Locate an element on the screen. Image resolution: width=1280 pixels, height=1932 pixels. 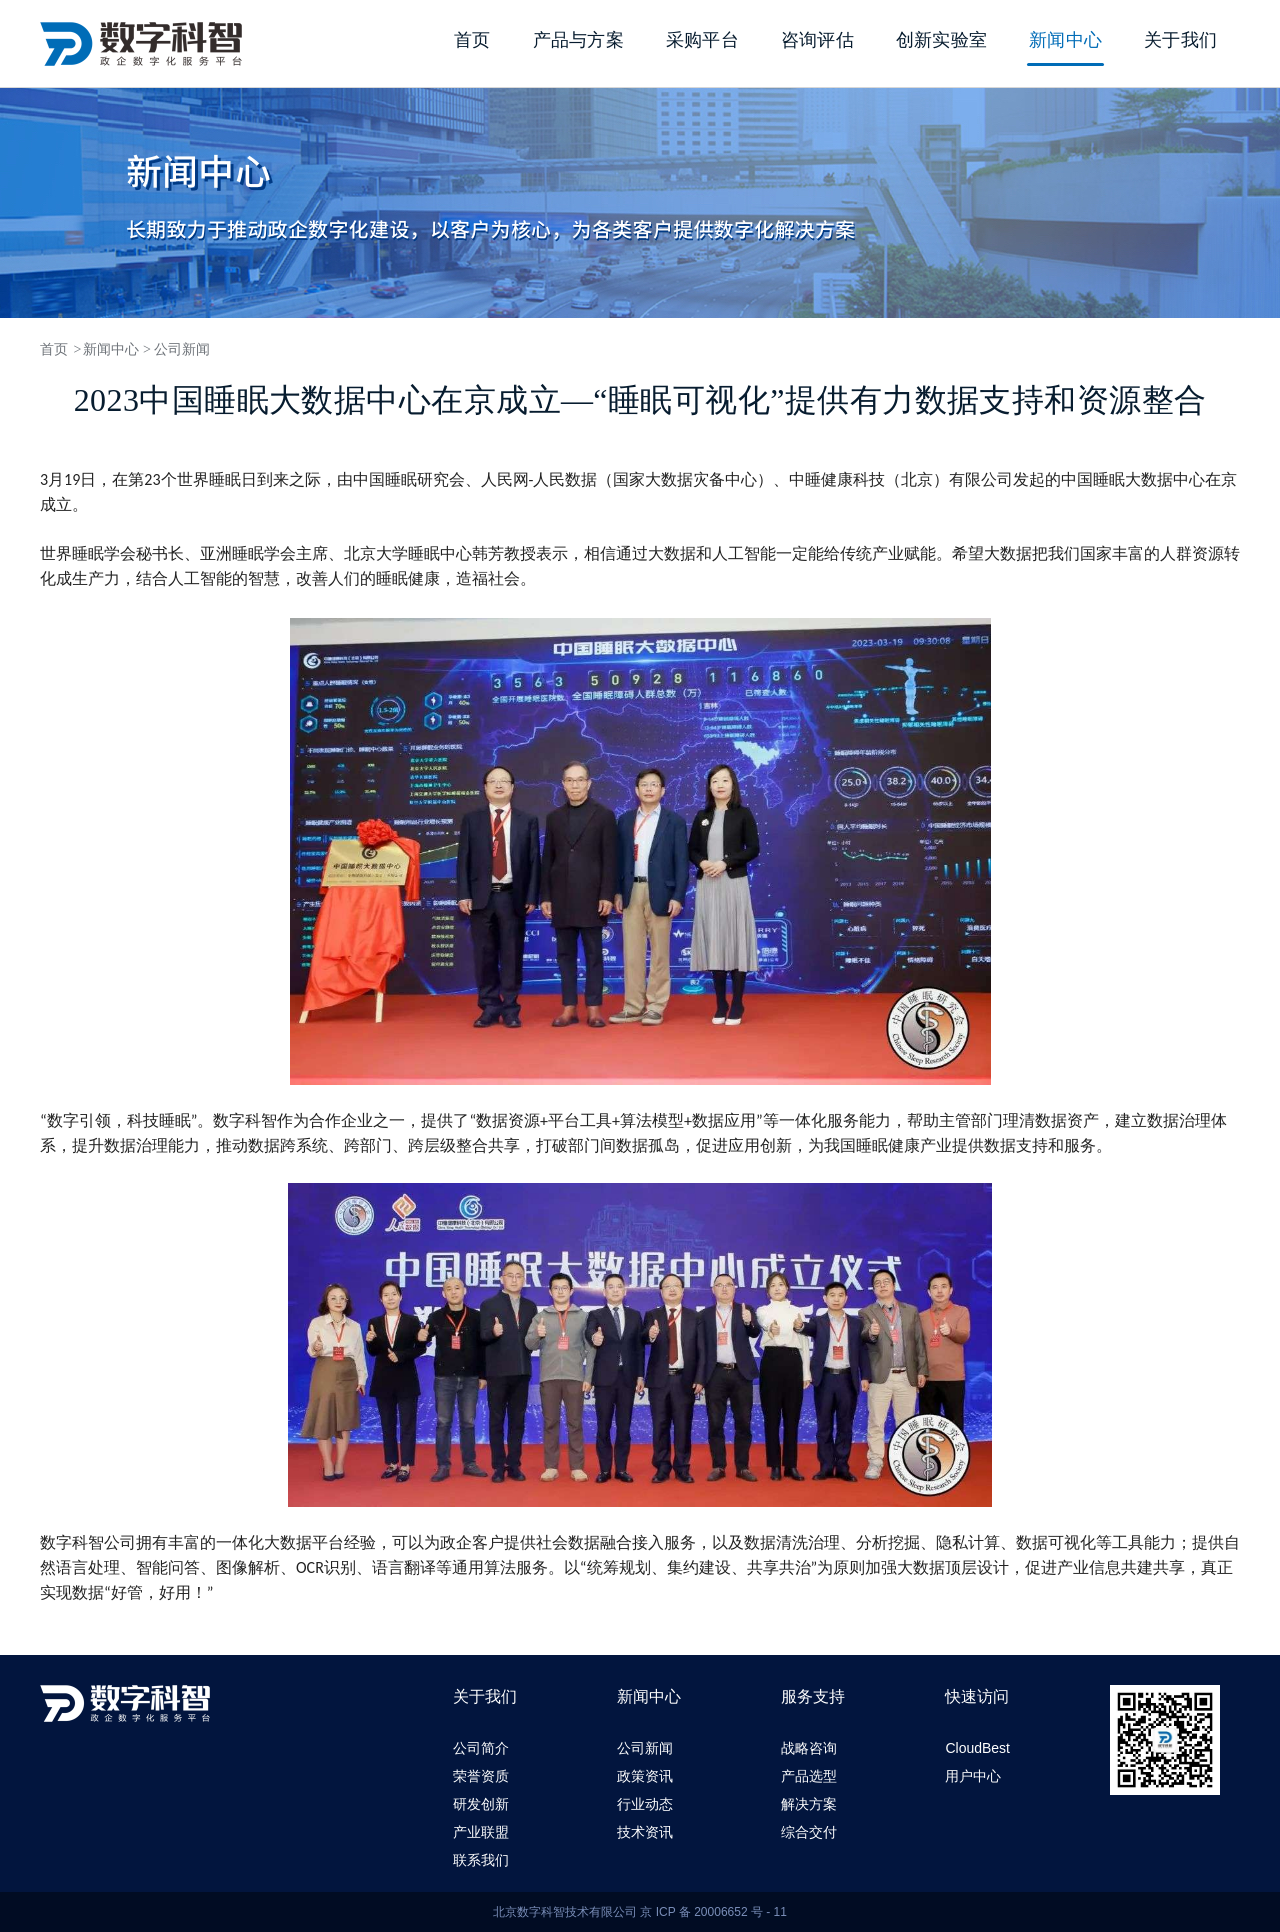
研发创新 is located at coordinates (481, 1804).